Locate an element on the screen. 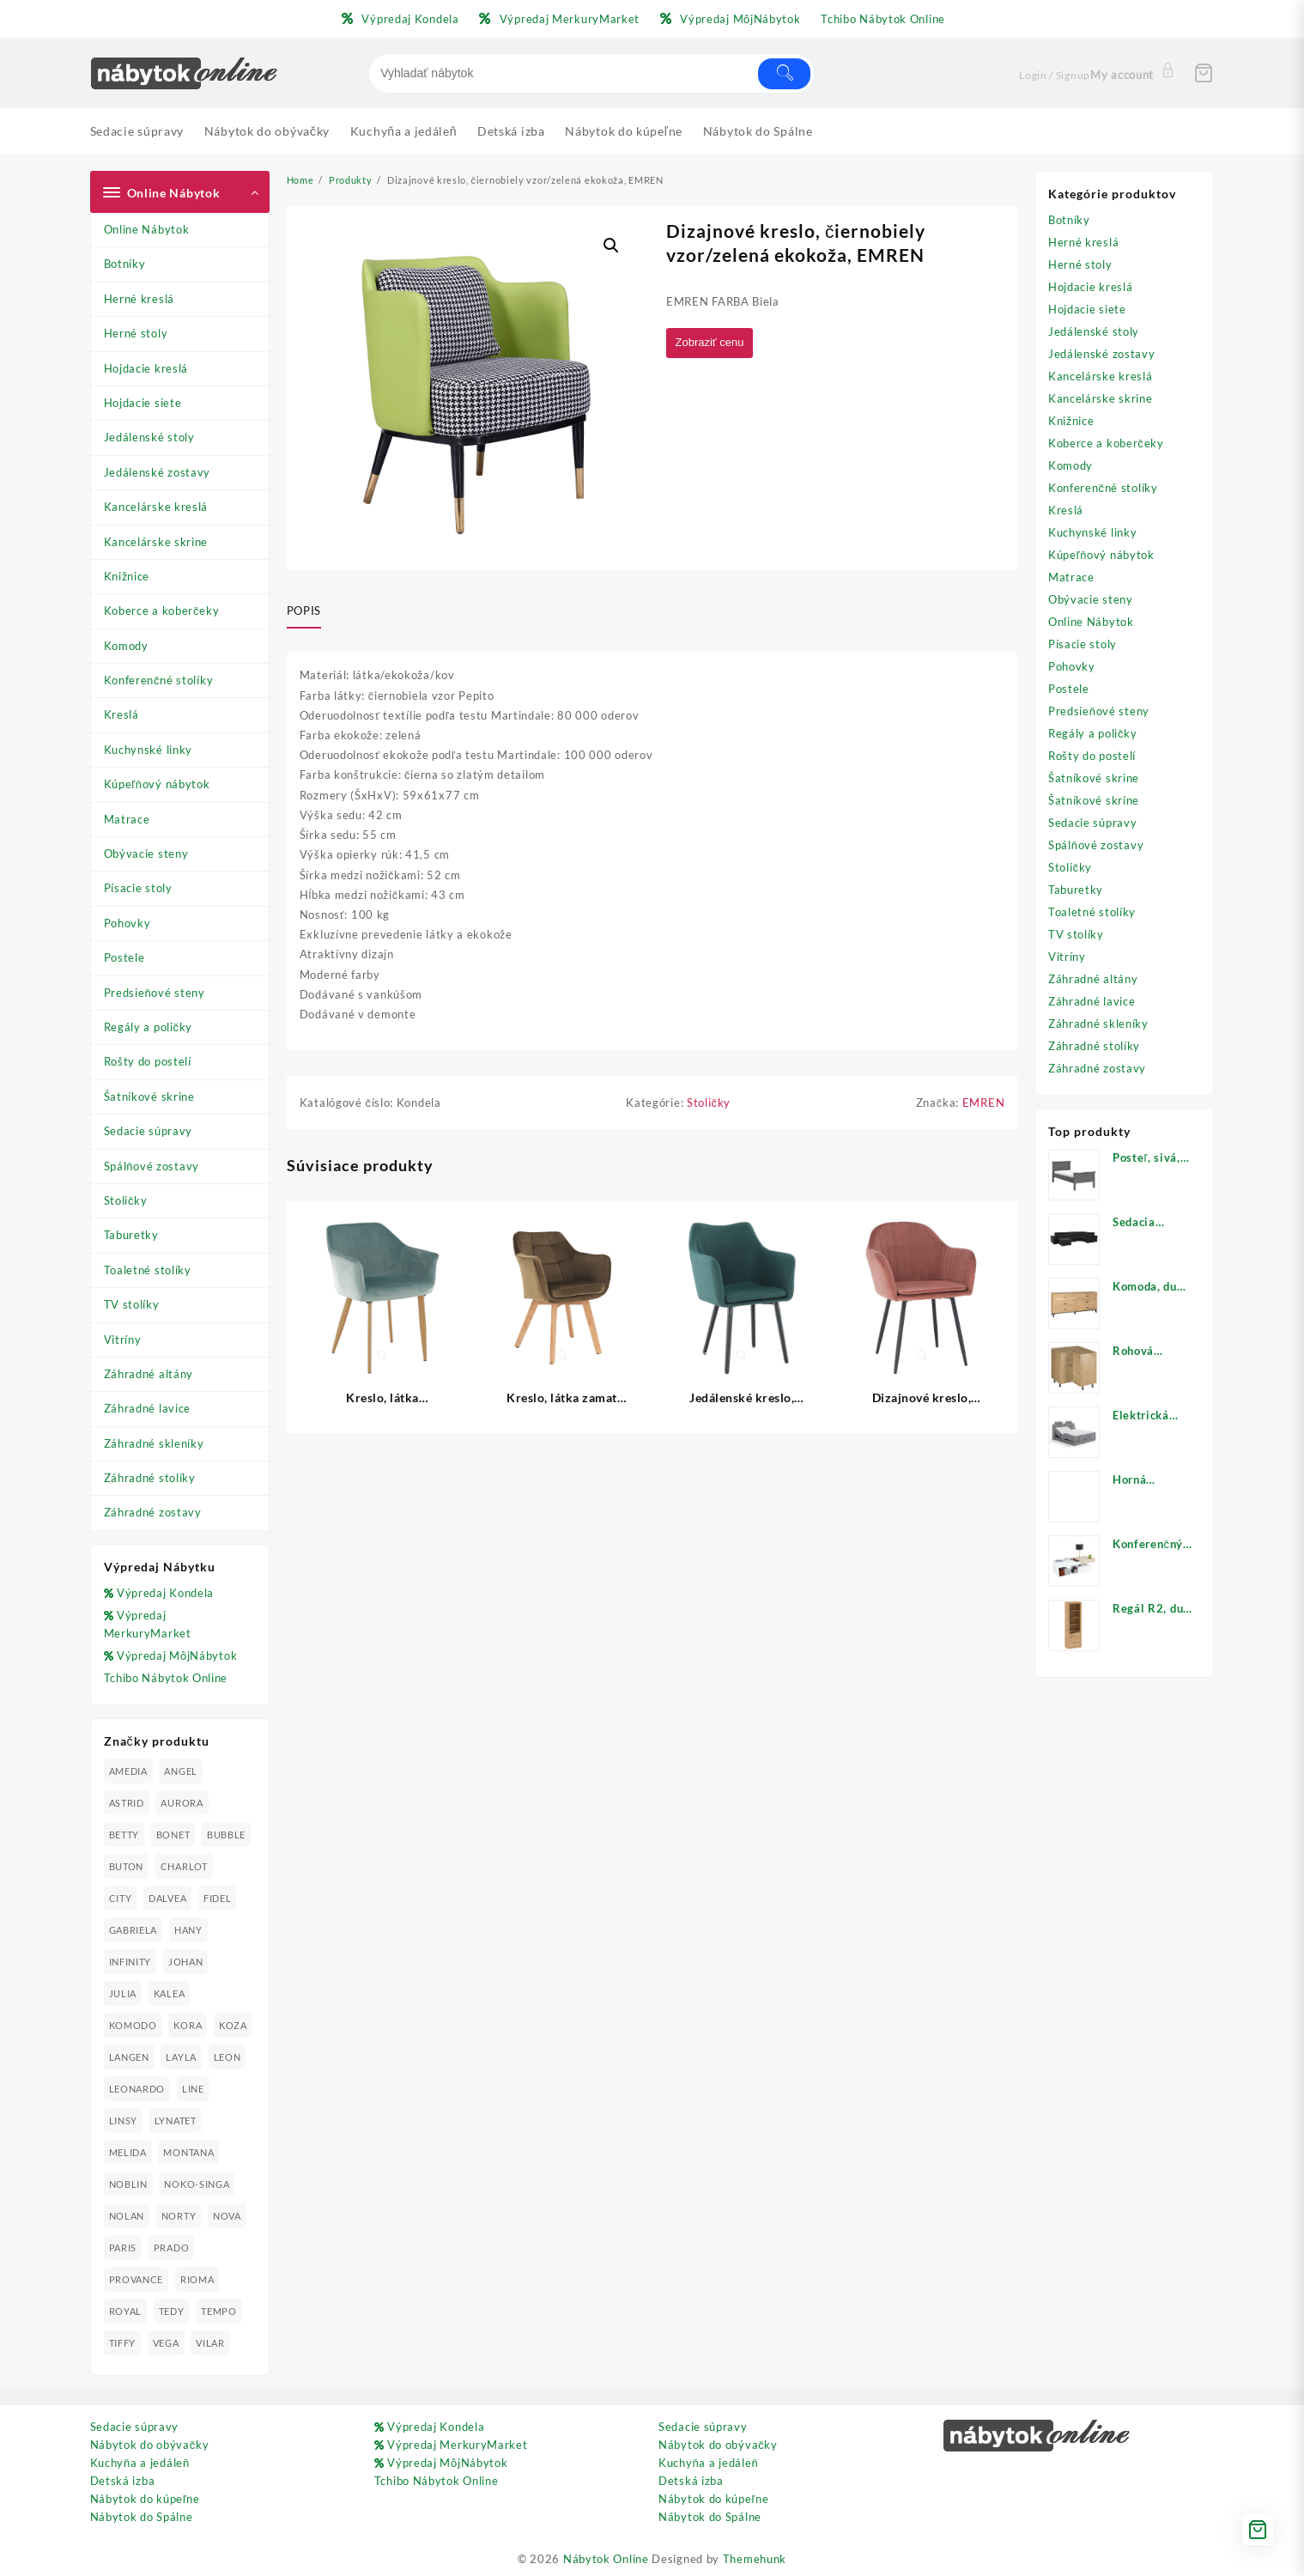  Záhradné skleníky is located at coordinates (154, 1443).